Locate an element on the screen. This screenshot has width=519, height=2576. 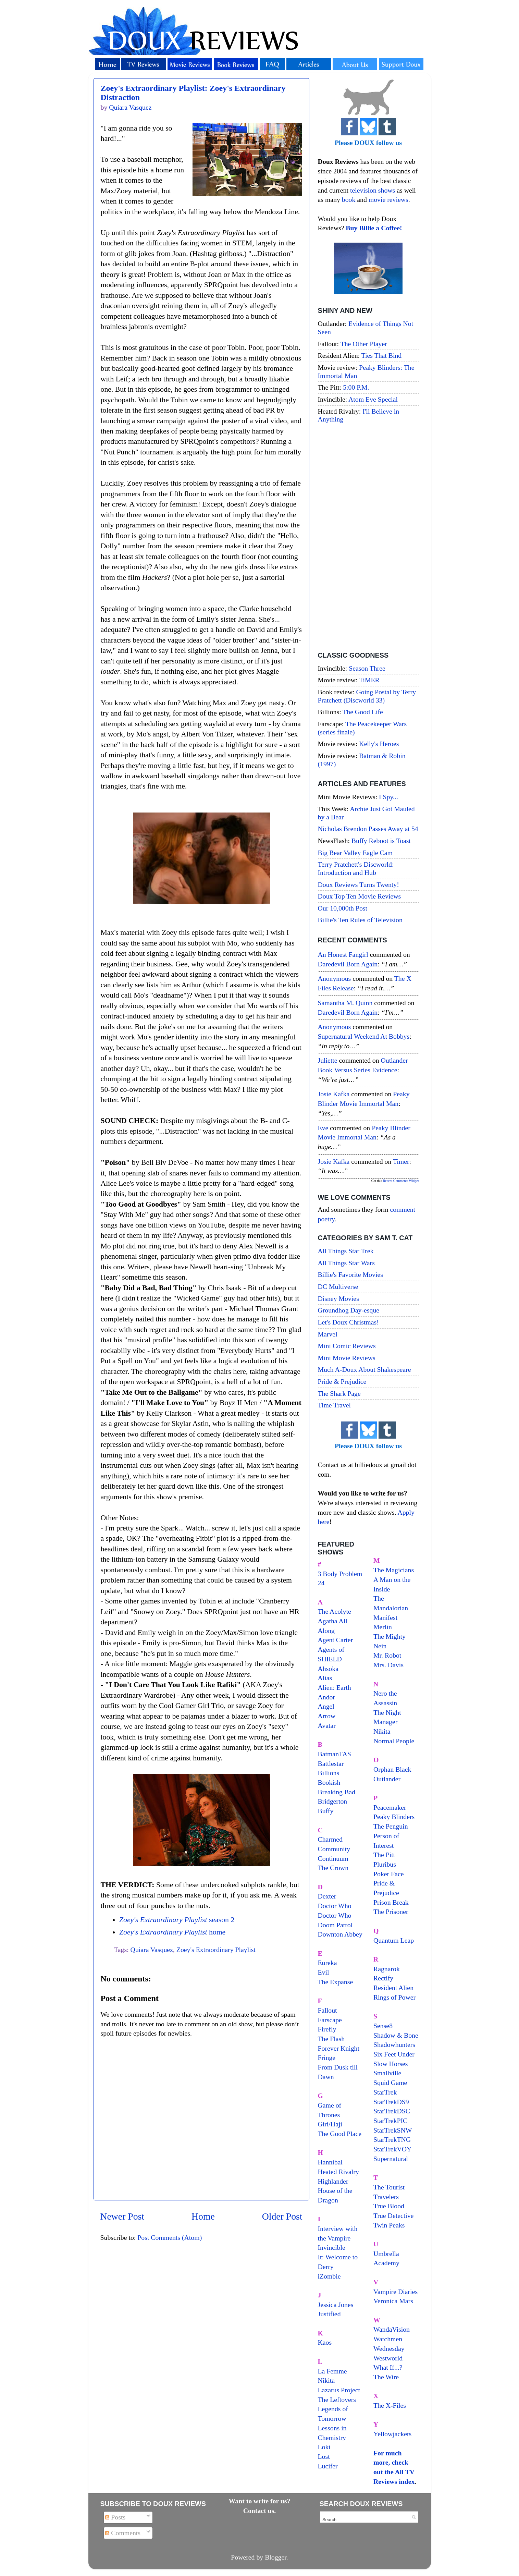
The Crown is located at coordinates (333, 1867).